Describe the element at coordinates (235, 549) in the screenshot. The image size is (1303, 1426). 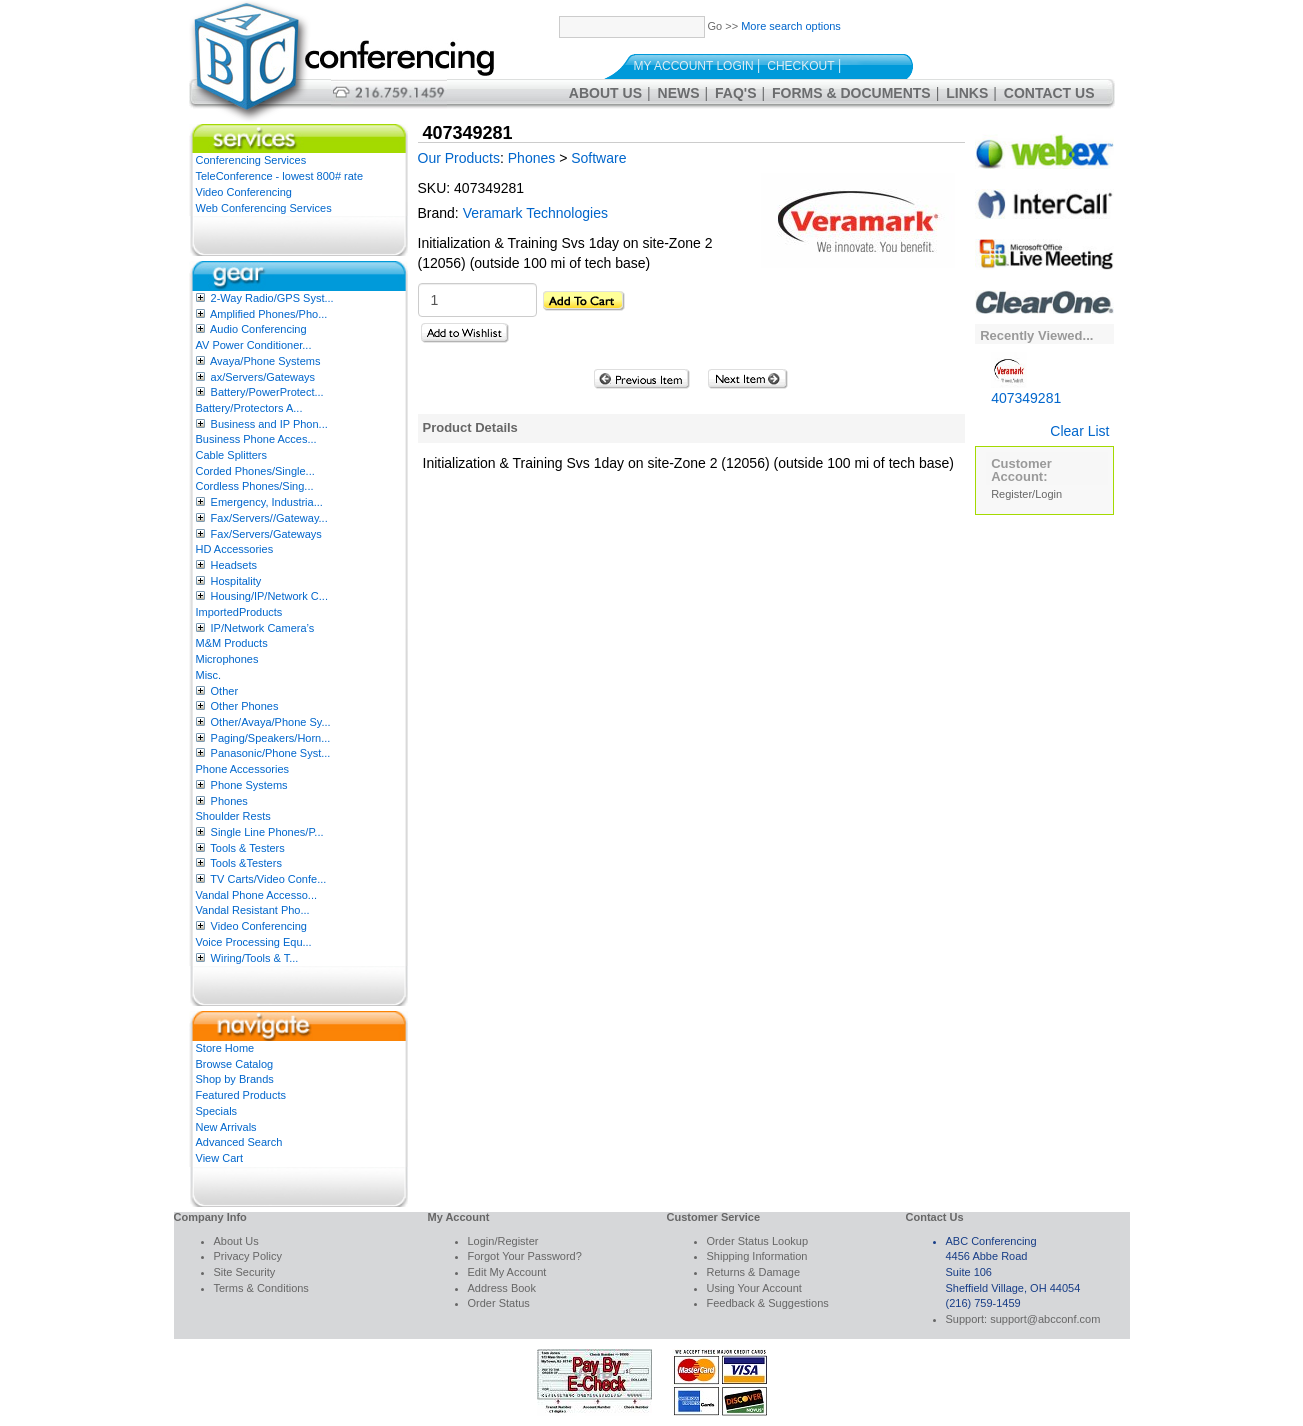
I see `HD Accessories` at that location.